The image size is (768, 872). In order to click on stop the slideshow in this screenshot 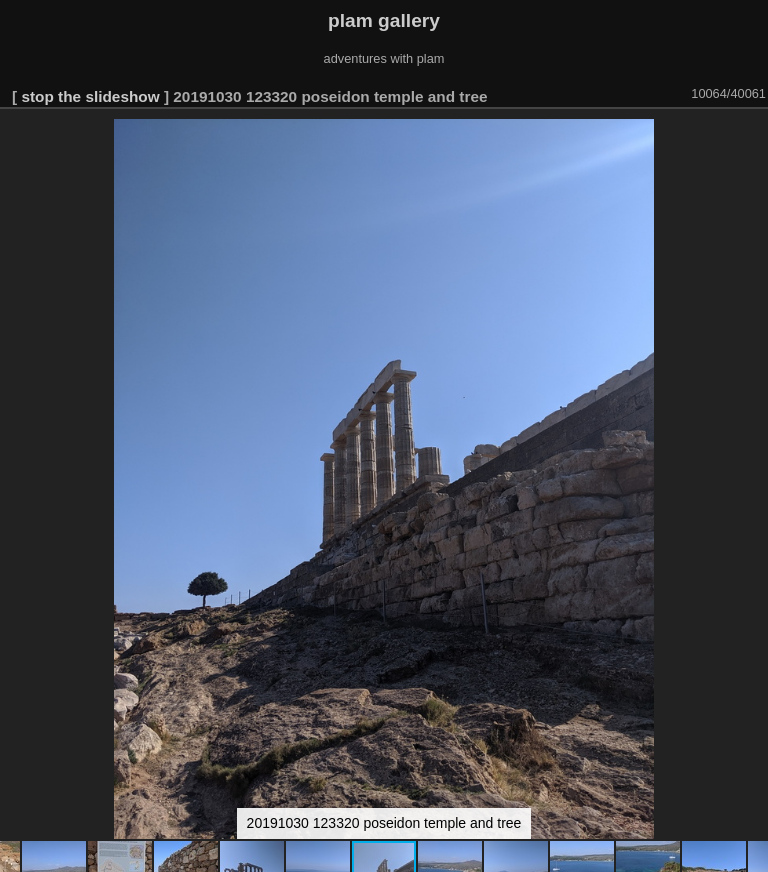, I will do `click(90, 96)`.